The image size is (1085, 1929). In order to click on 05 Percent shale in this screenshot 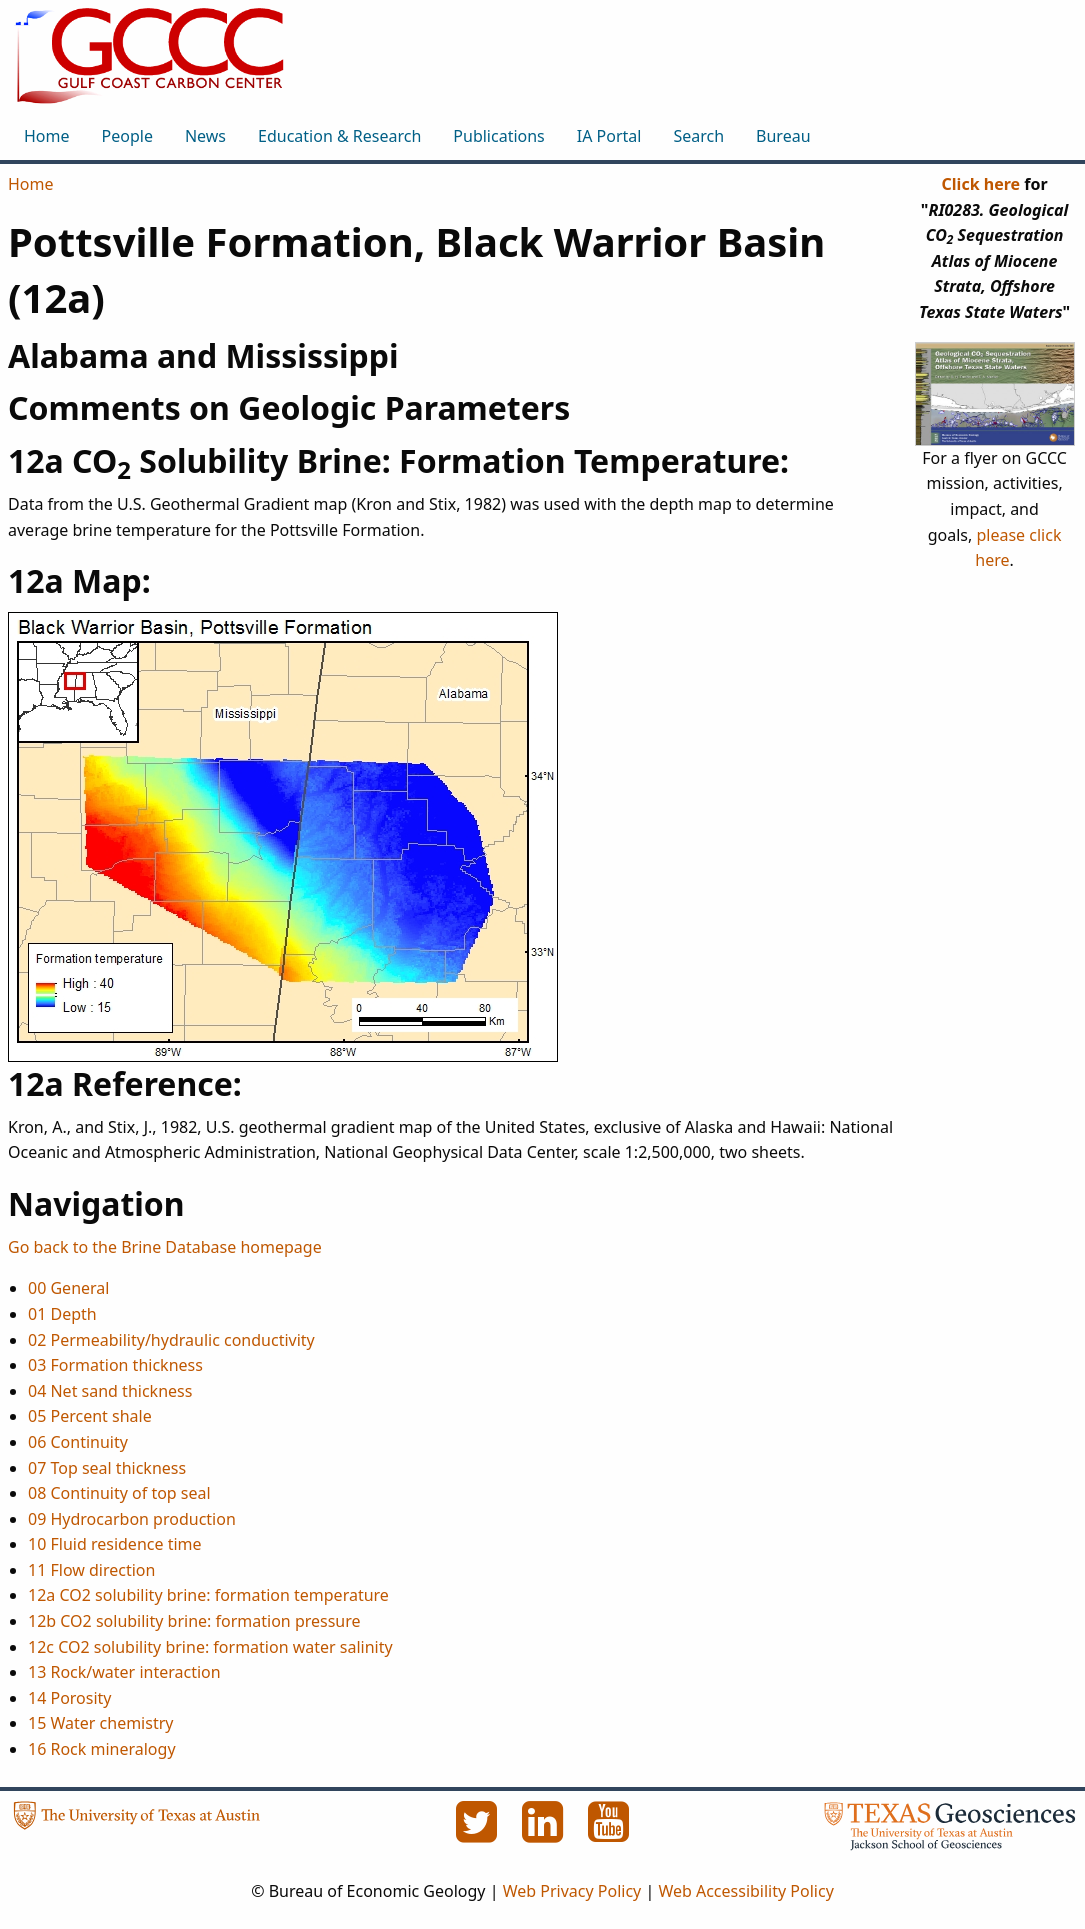, I will do `click(90, 1416)`.